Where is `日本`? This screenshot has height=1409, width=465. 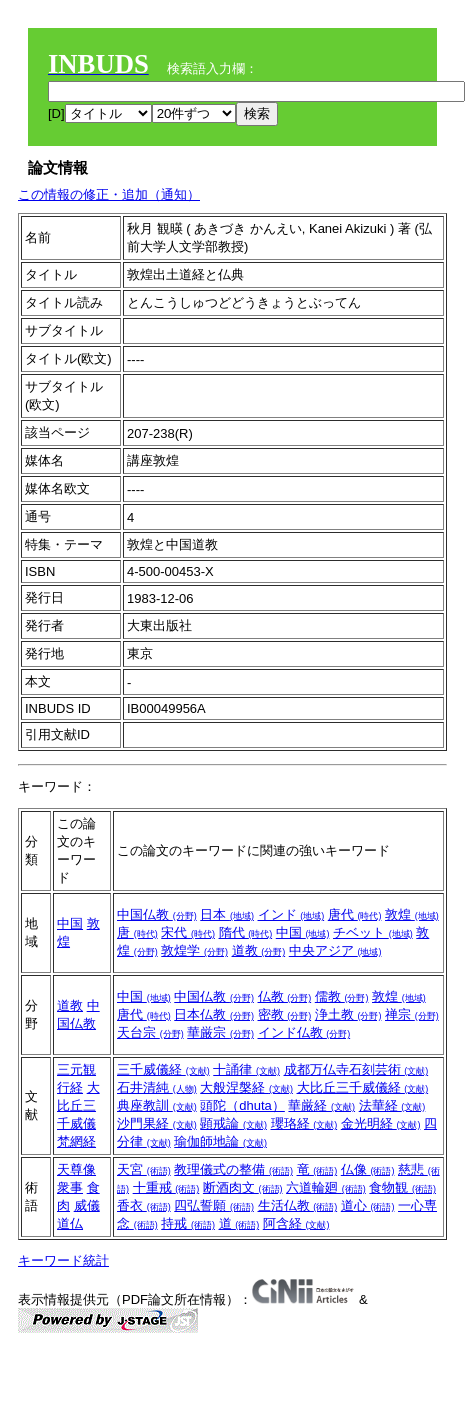
日本 is located at coordinates (227, 914).